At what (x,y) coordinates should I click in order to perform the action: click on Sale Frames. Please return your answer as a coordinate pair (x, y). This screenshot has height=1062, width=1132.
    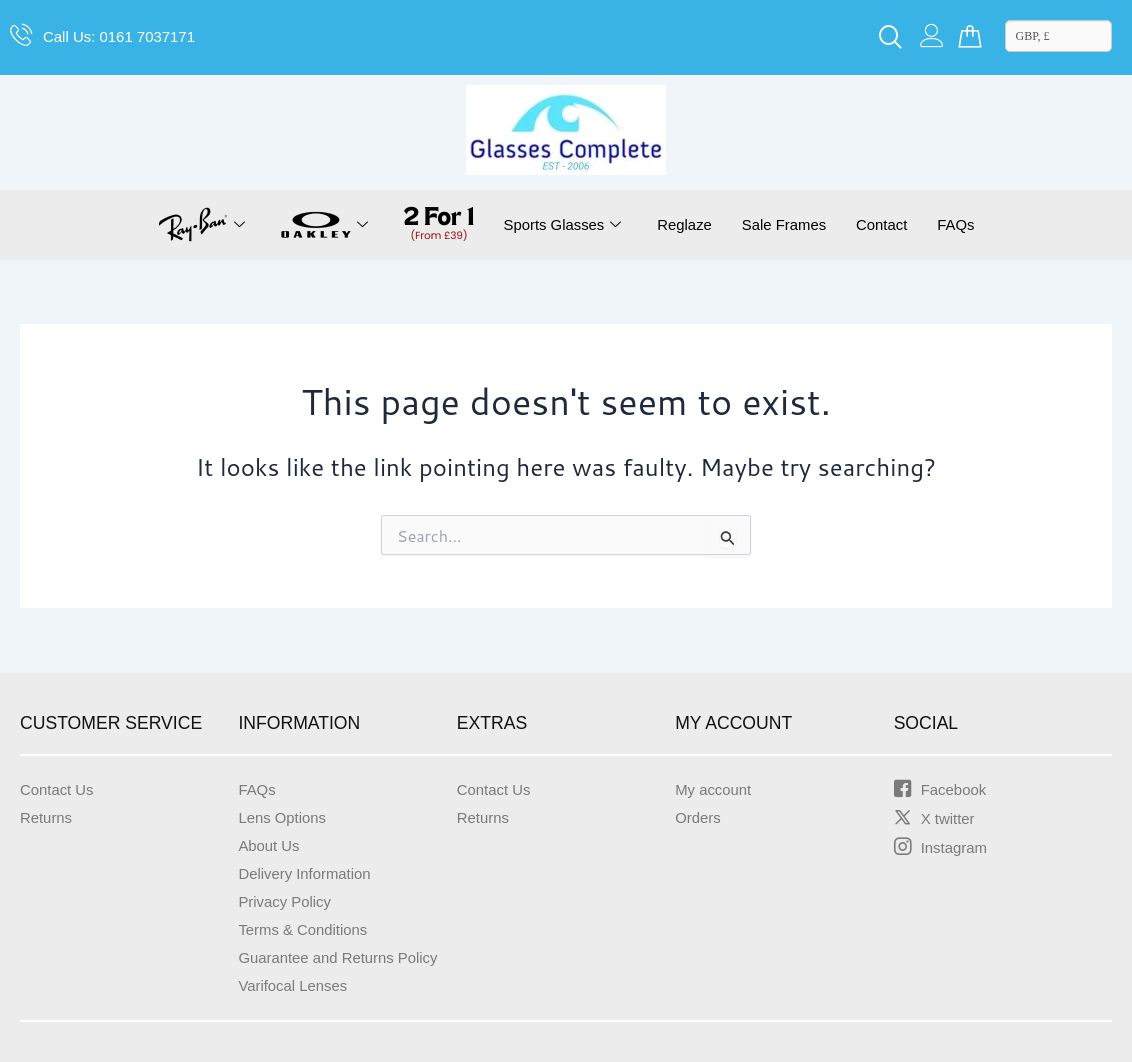
    Looking at the image, I should click on (786, 224).